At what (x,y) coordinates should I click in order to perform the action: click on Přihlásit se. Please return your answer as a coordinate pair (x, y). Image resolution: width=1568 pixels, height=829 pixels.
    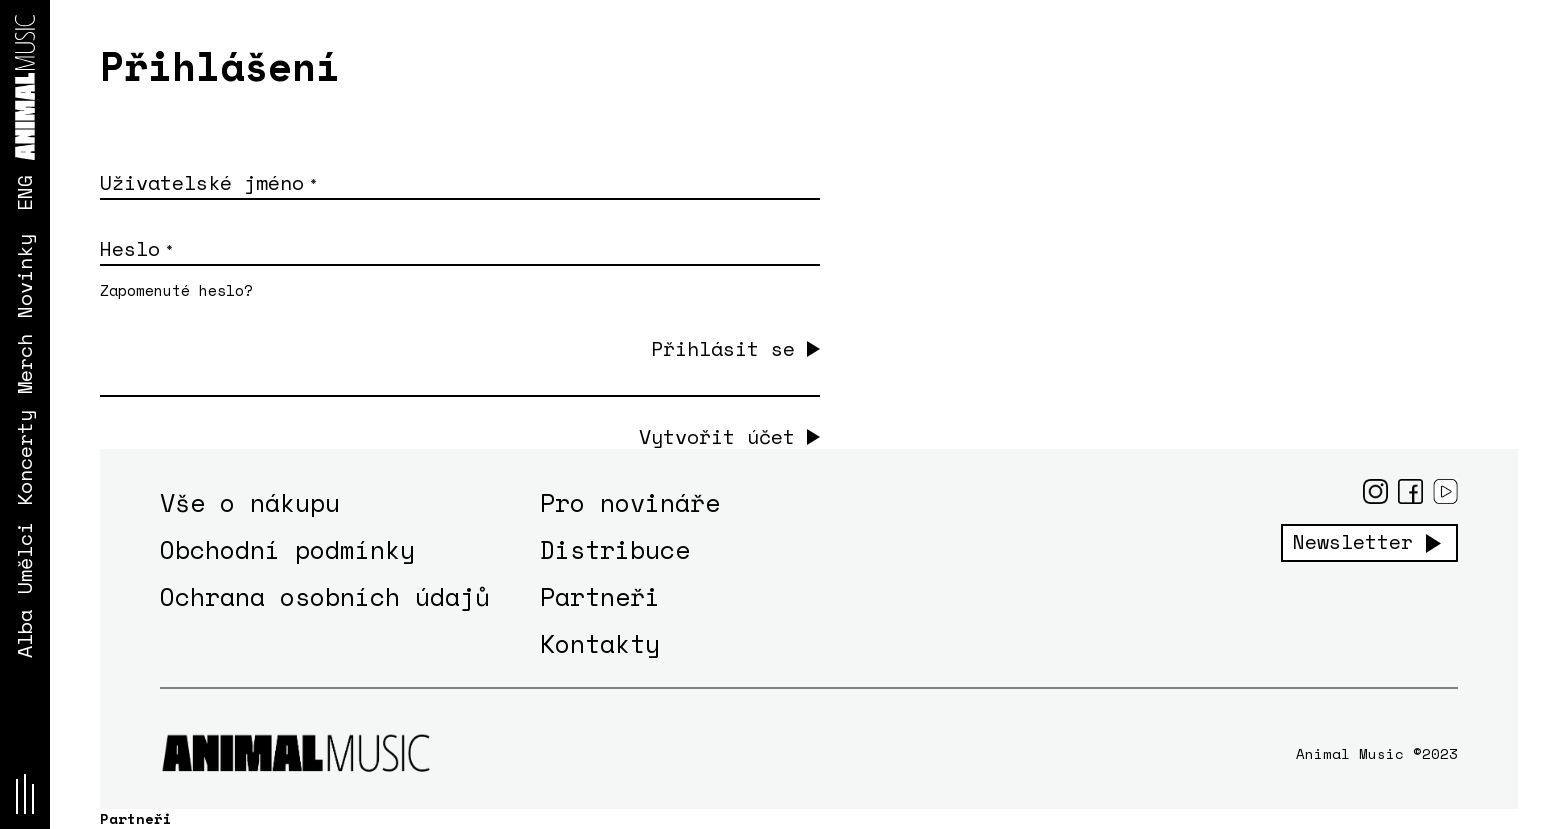
    Looking at the image, I should click on (723, 348).